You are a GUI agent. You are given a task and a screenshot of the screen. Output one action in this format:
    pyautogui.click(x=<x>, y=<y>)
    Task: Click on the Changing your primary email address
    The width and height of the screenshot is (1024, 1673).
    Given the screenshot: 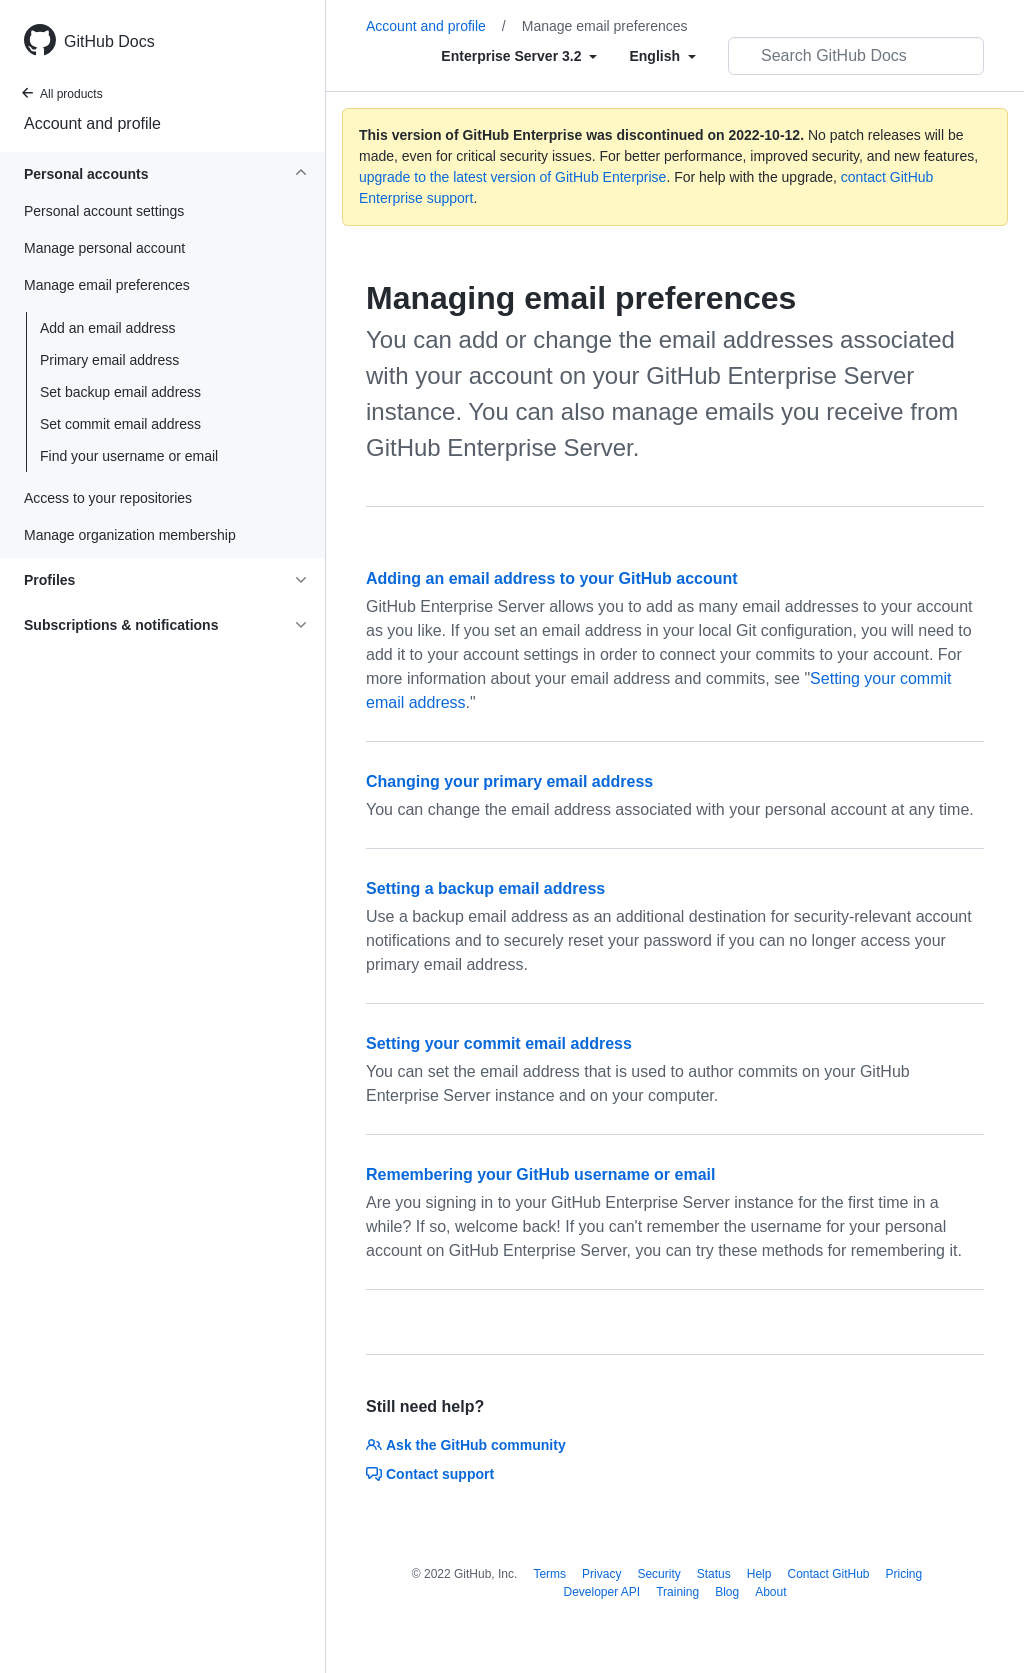 What is the action you would take?
    pyautogui.click(x=509, y=781)
    